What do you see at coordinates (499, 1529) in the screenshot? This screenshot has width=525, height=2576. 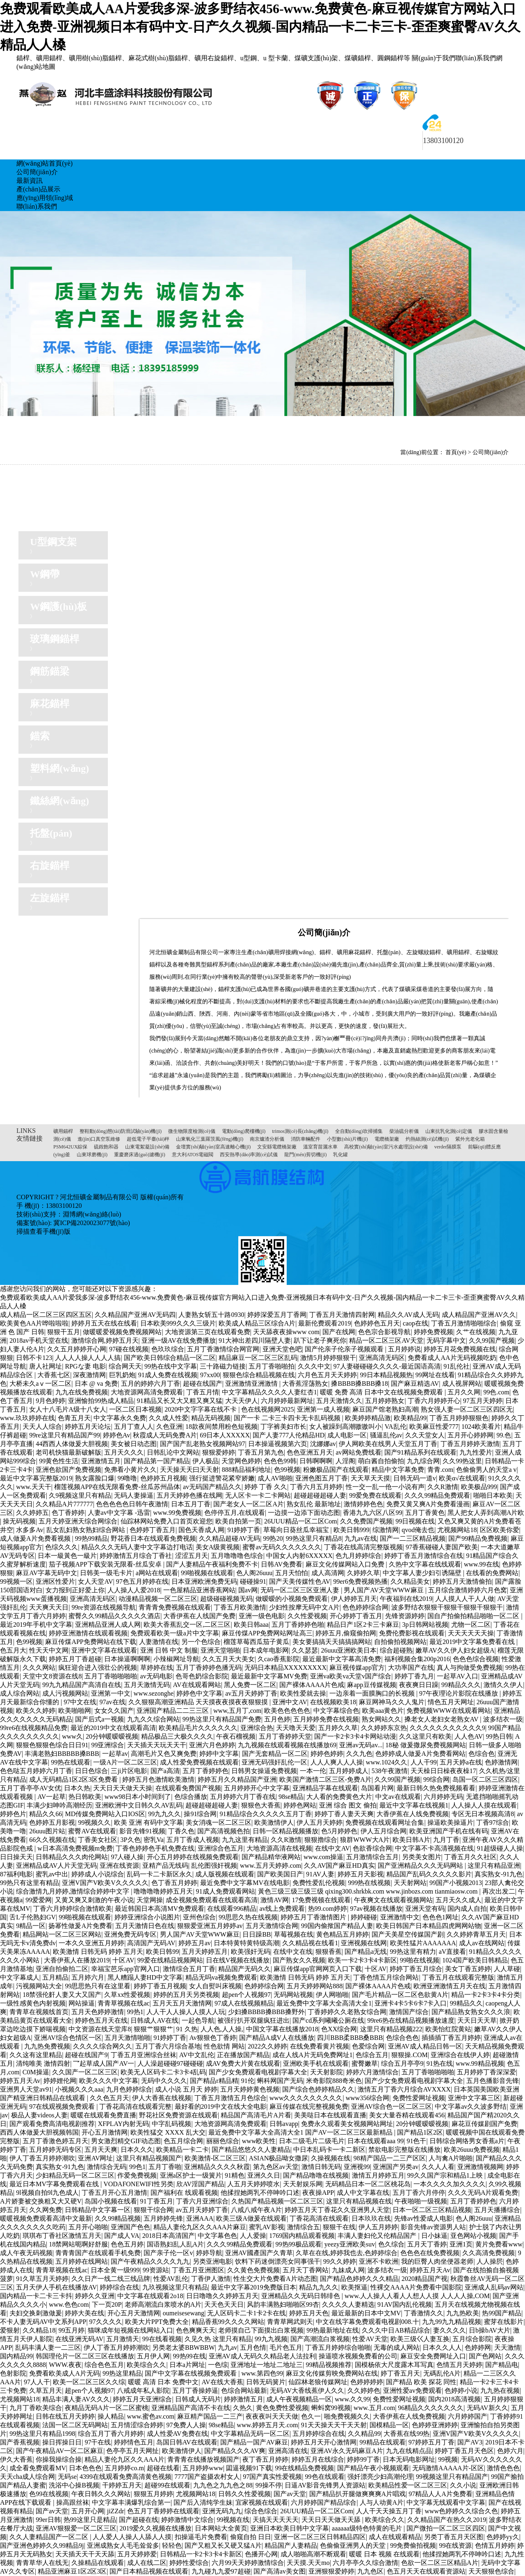 I see `区区欧美你爱` at bounding box center [499, 1529].